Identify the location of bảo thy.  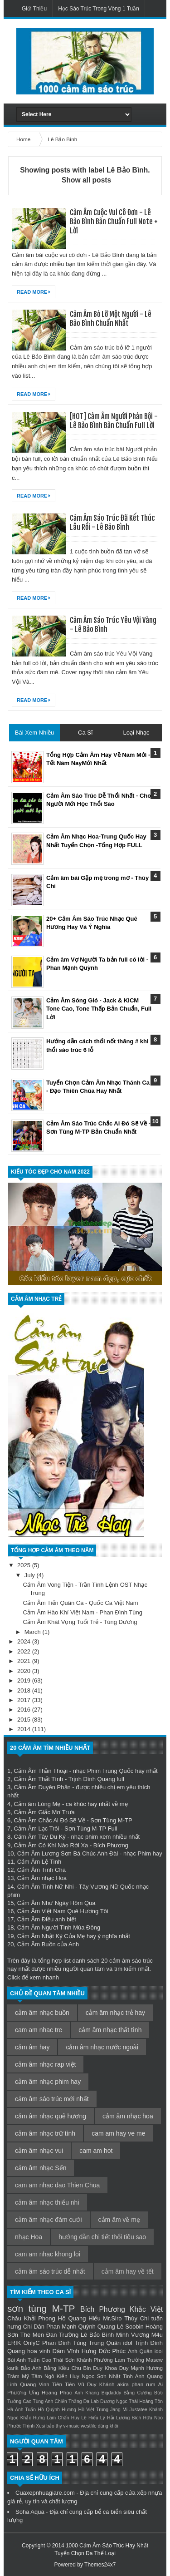
(54, 2425).